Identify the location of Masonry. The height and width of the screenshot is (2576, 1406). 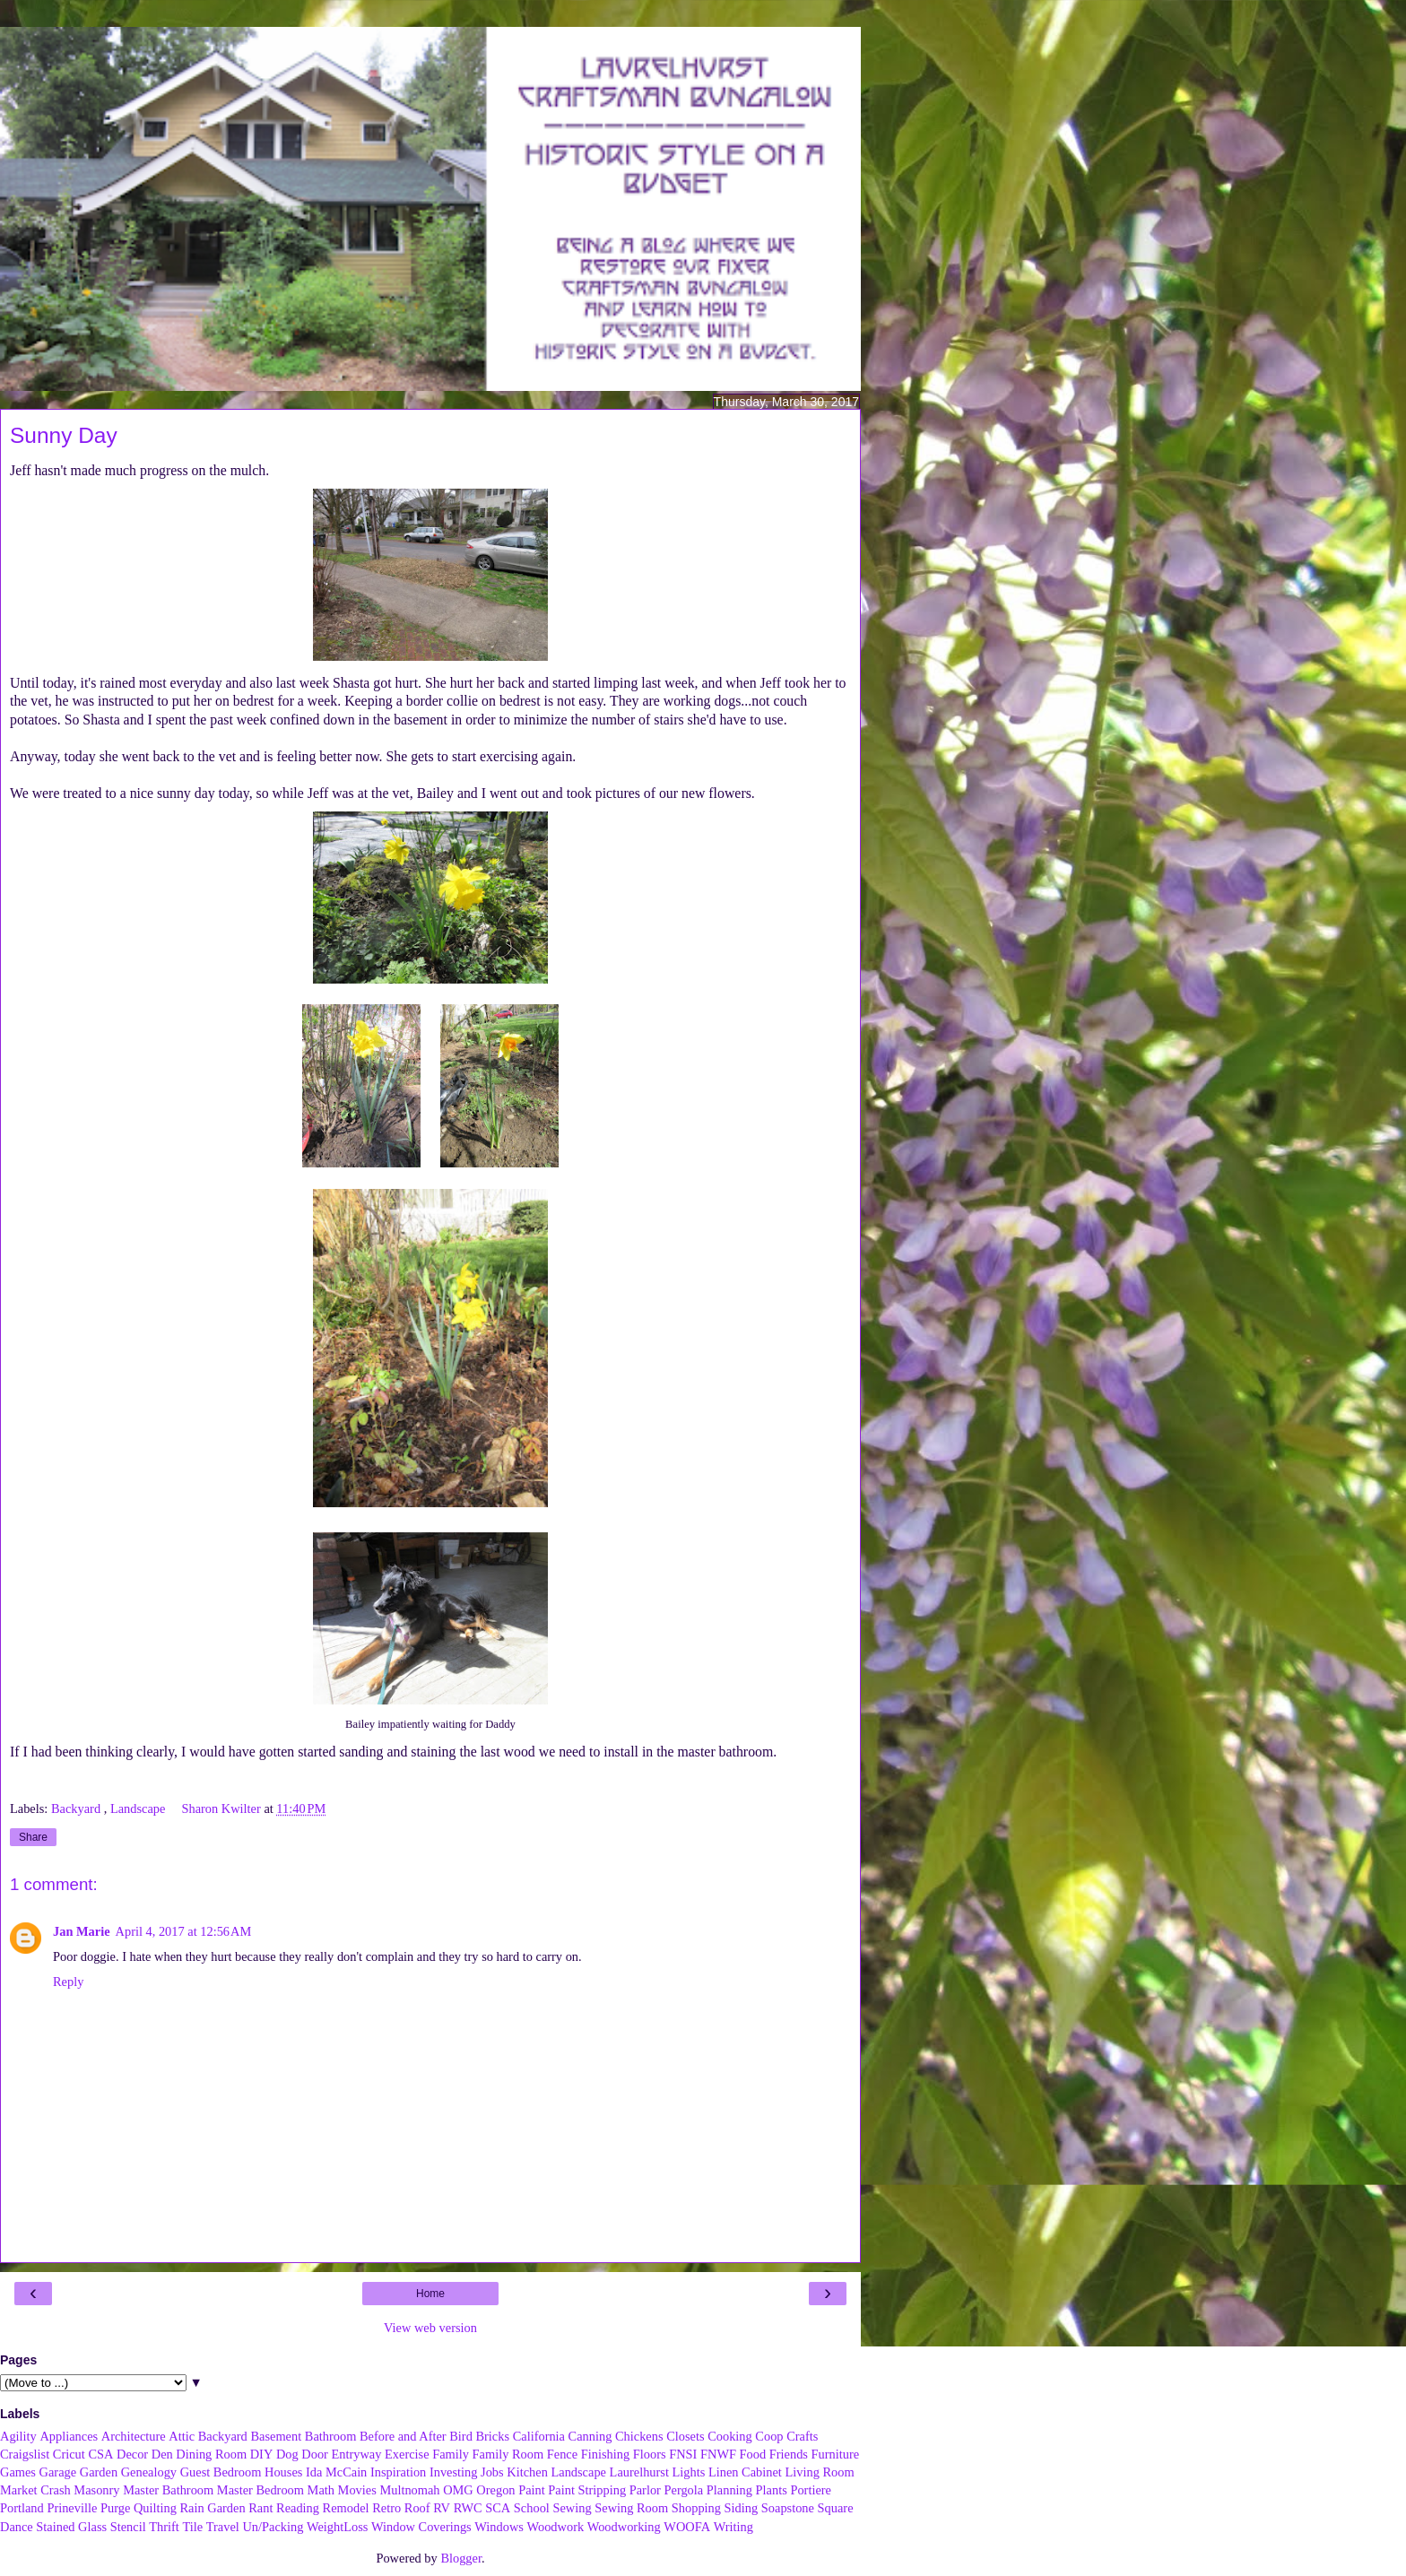
(96, 2490).